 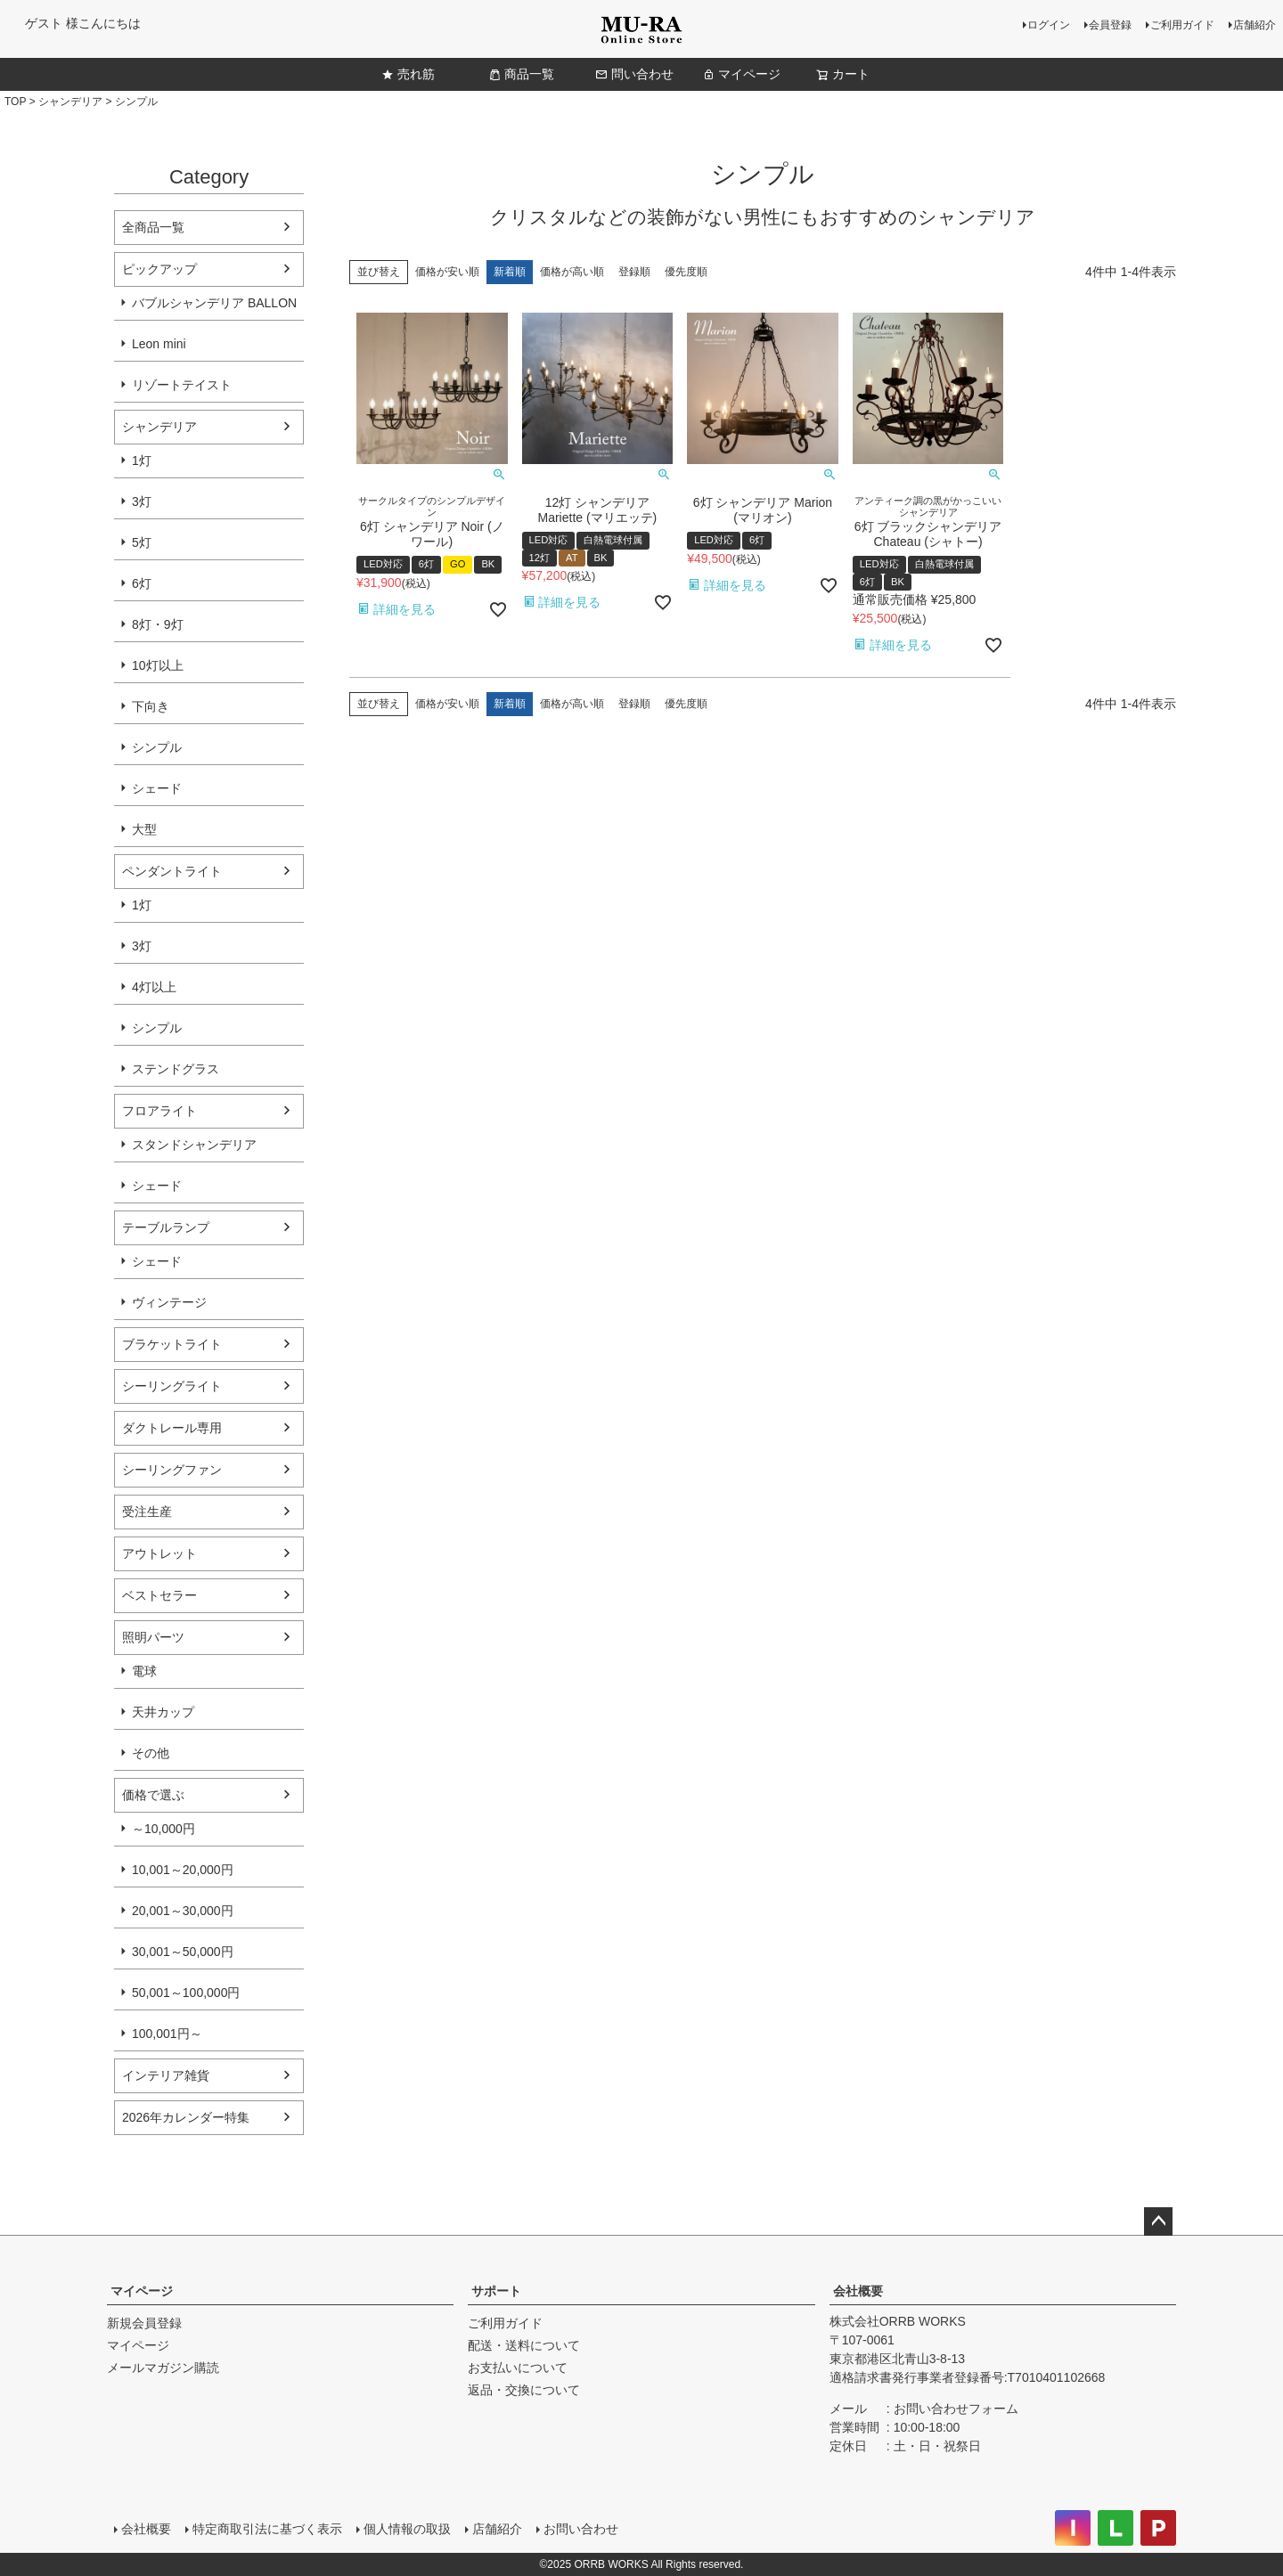 What do you see at coordinates (518, 2367) in the screenshot?
I see `お支払いについて` at bounding box center [518, 2367].